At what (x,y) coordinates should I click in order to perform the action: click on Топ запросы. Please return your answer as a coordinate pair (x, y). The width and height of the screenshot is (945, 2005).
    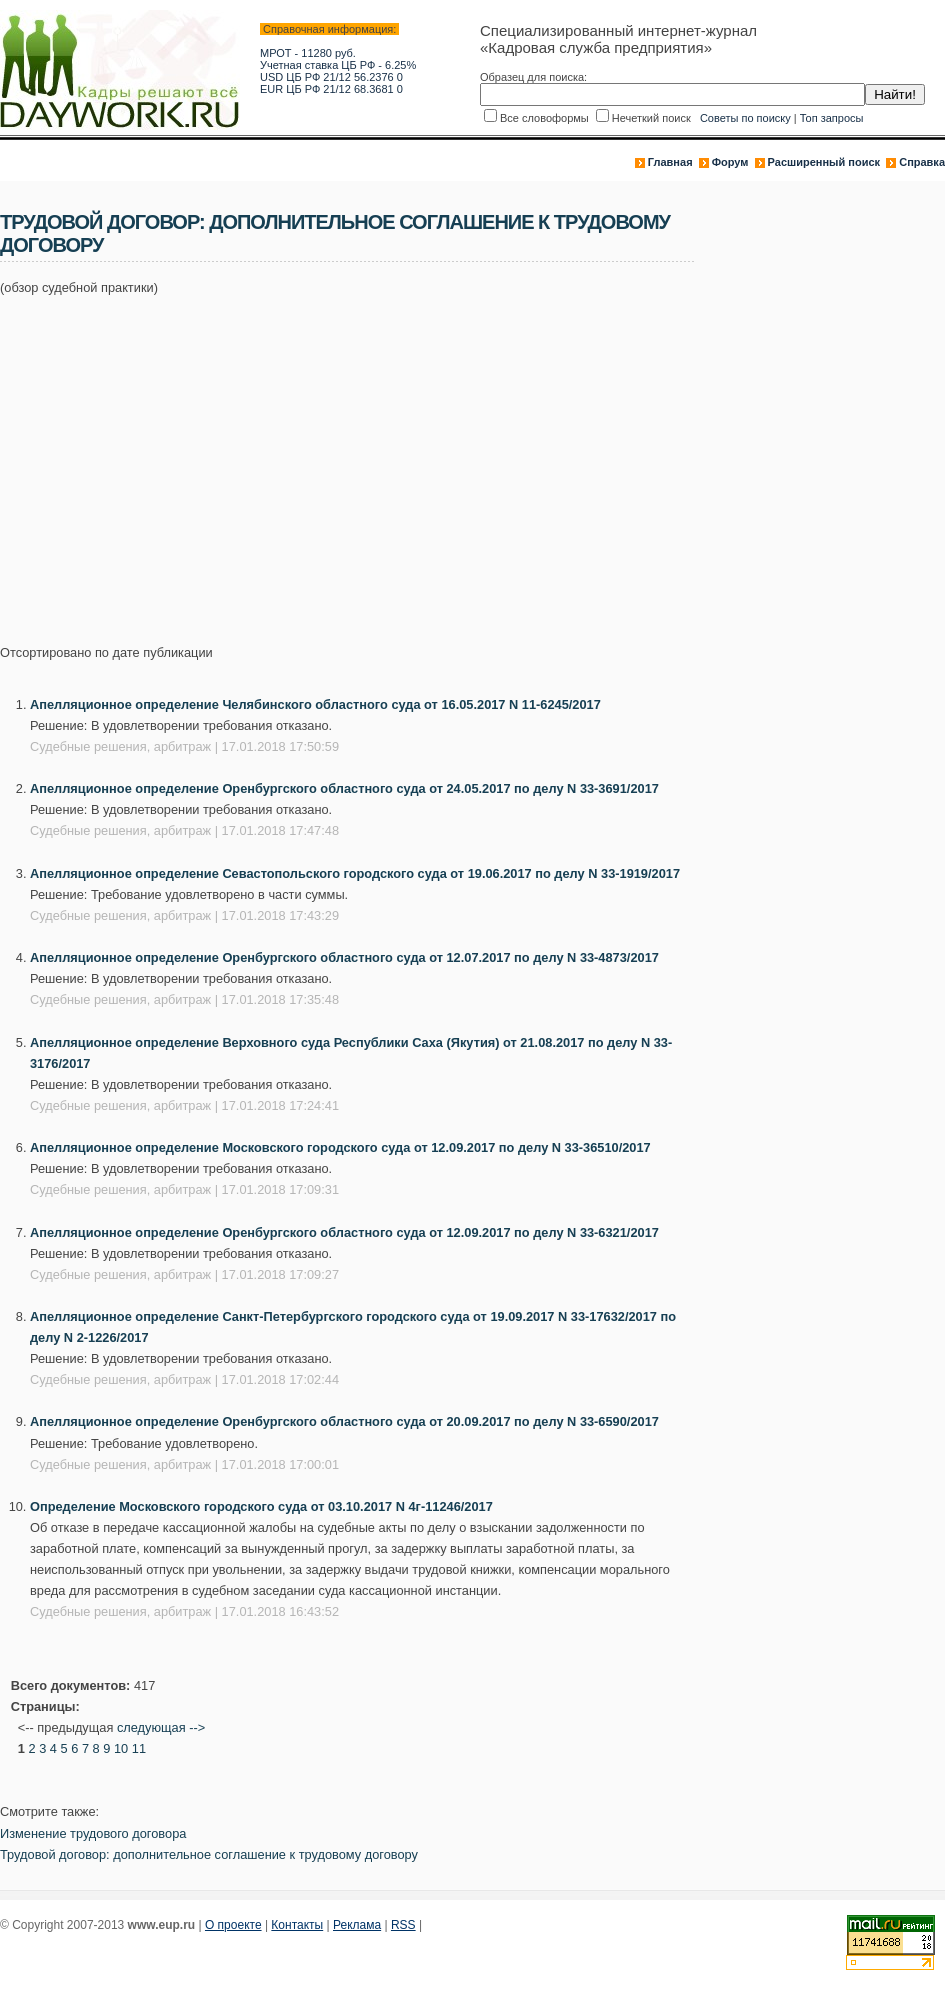
    Looking at the image, I should click on (832, 118).